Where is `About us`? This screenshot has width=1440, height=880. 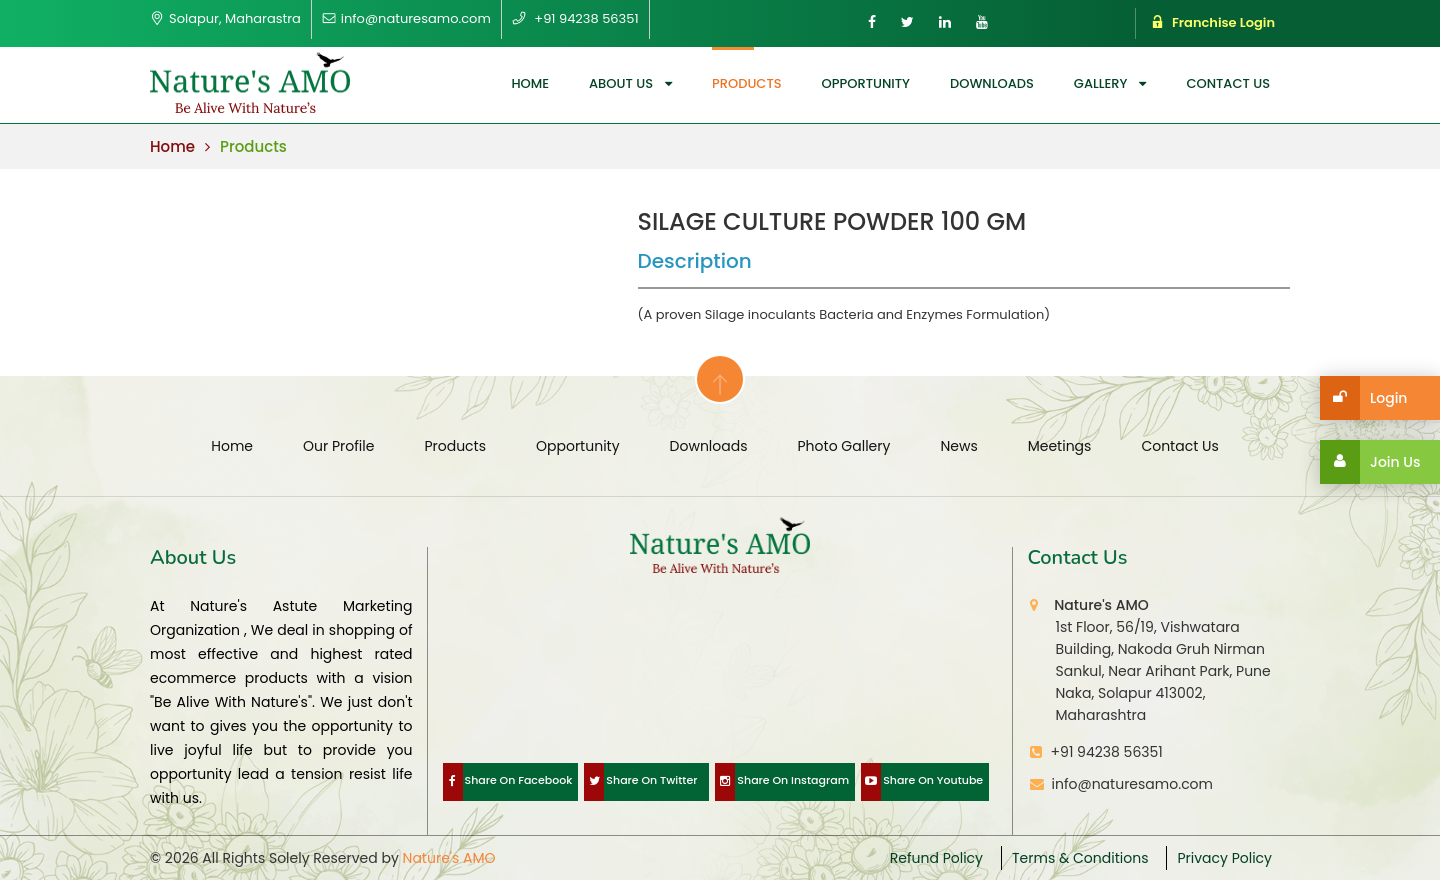
About us is located at coordinates (621, 83).